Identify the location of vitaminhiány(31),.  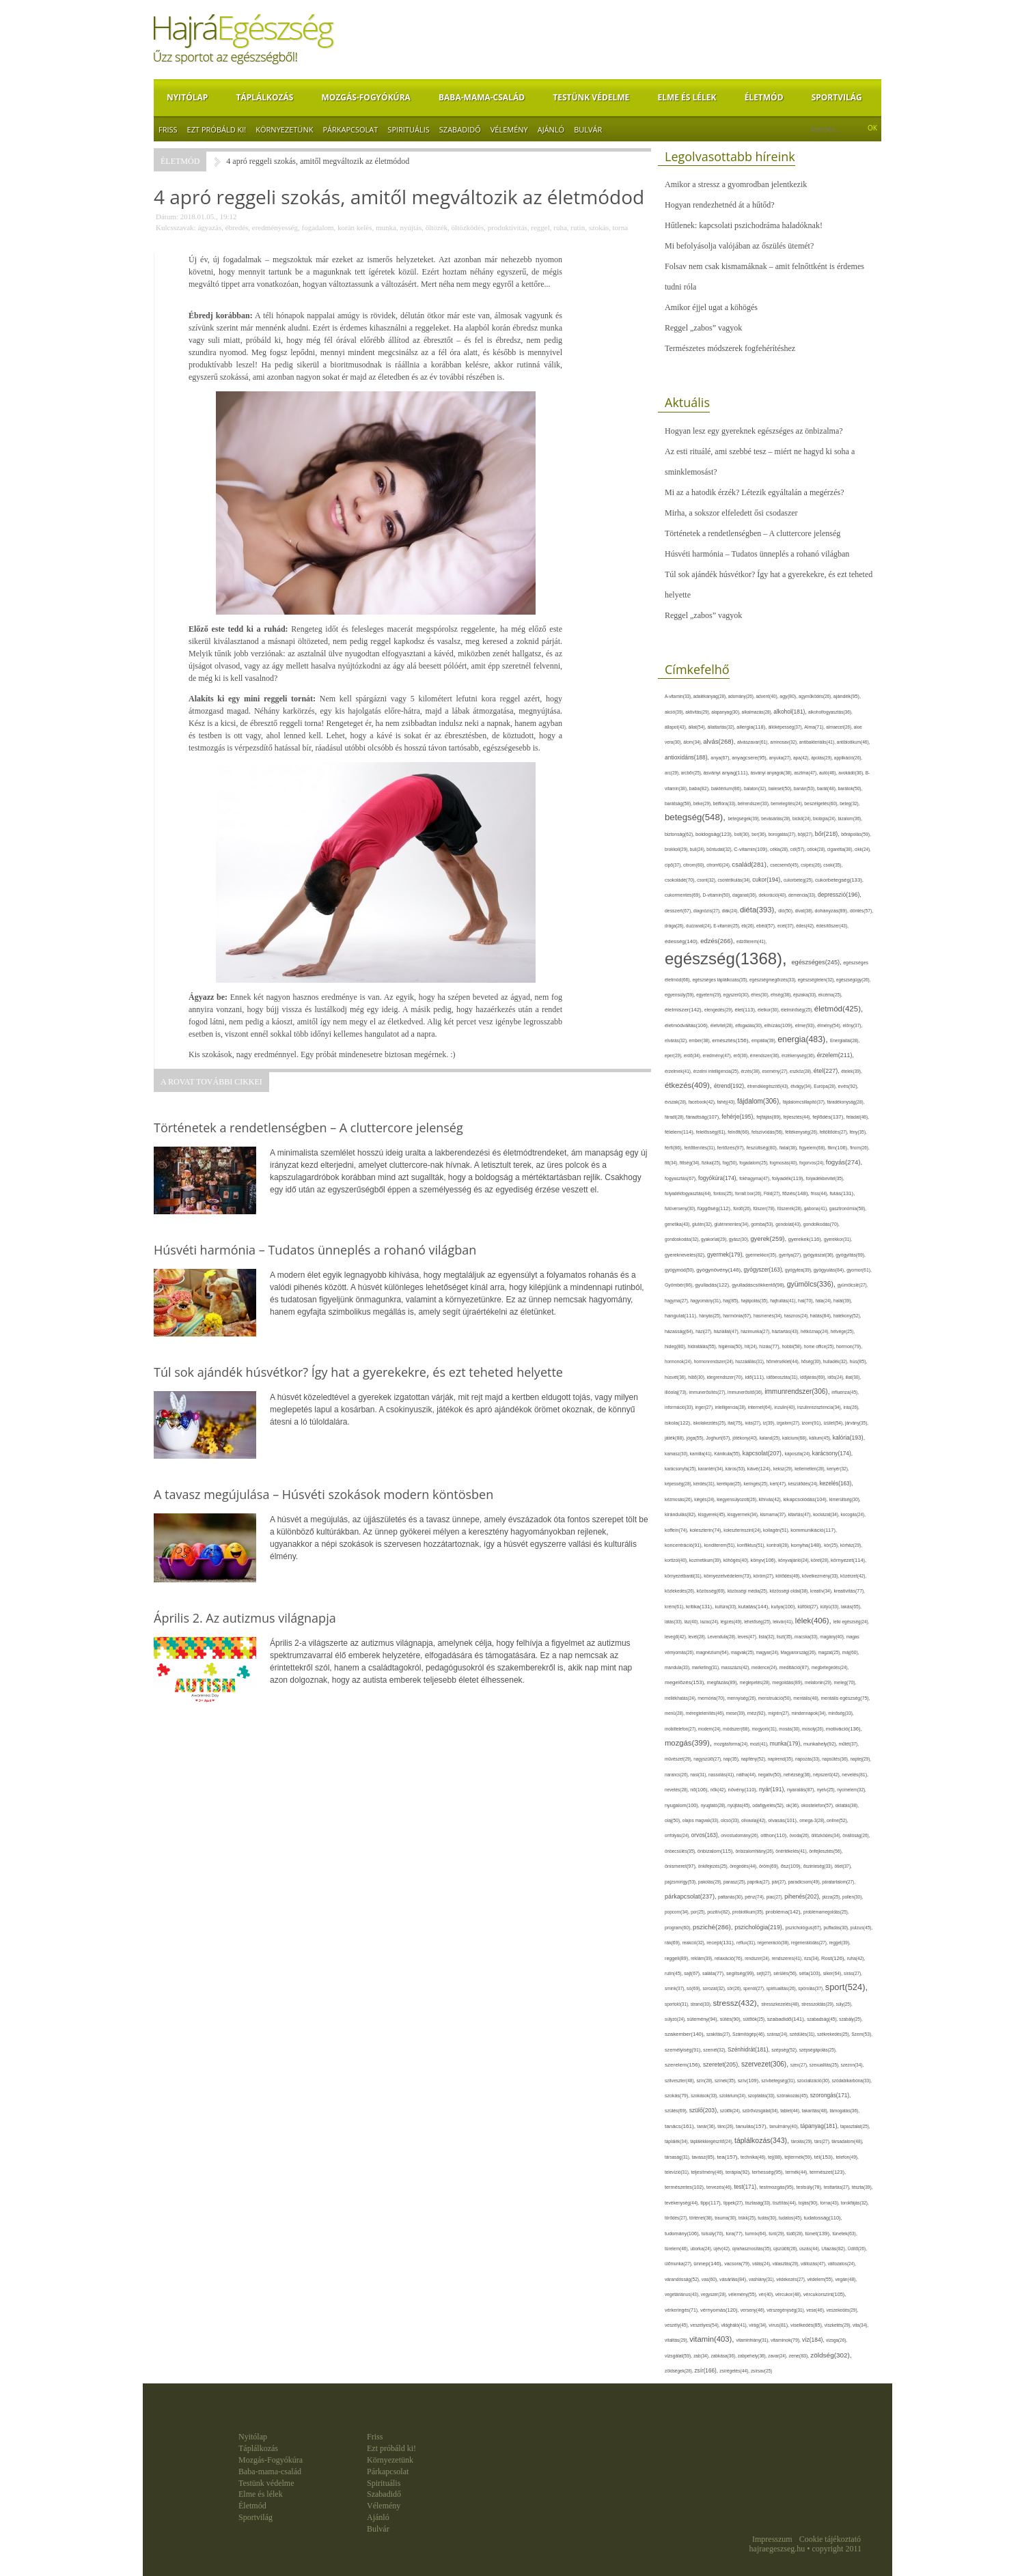
(753, 2340).